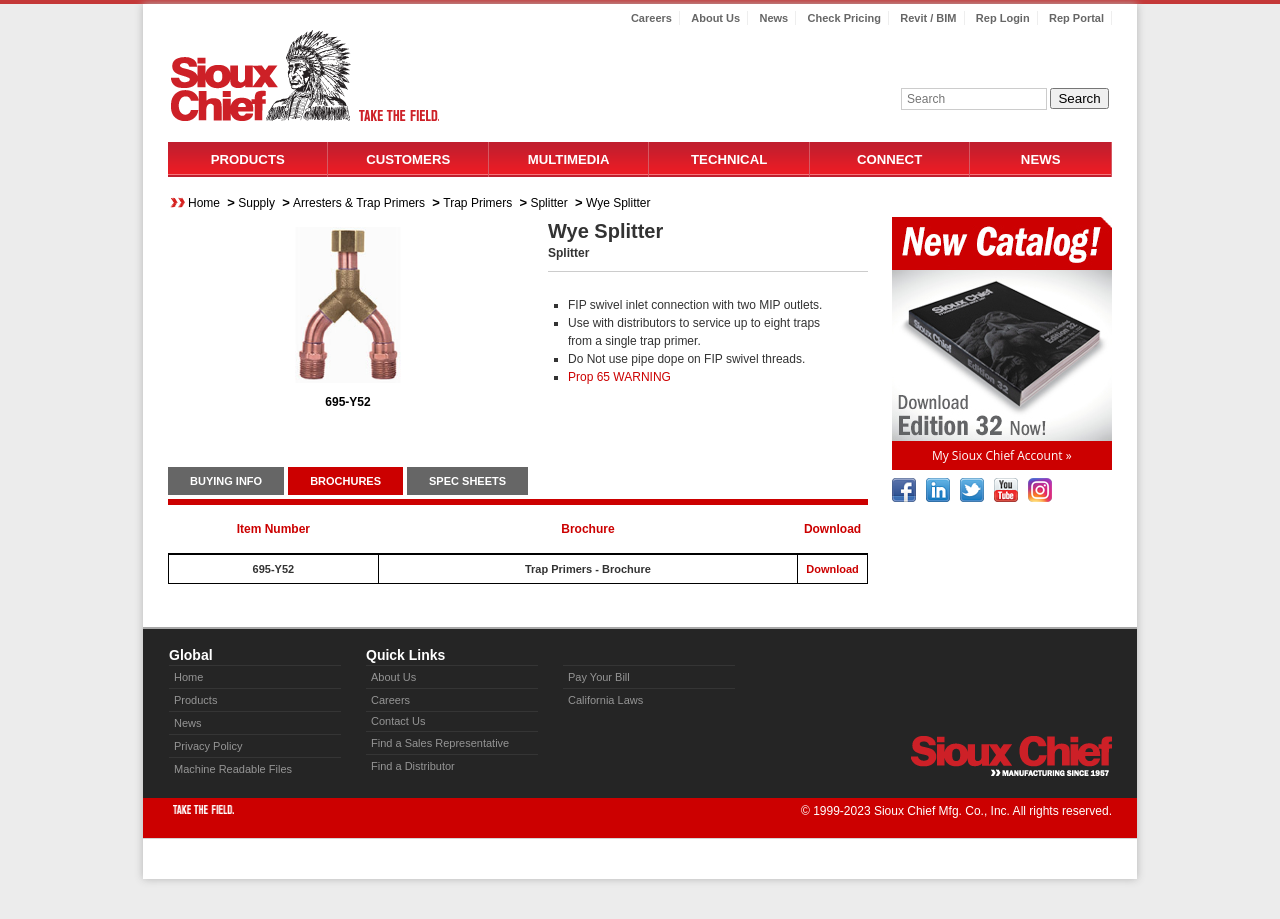  Describe the element at coordinates (889, 159) in the screenshot. I see `Connect` at that location.